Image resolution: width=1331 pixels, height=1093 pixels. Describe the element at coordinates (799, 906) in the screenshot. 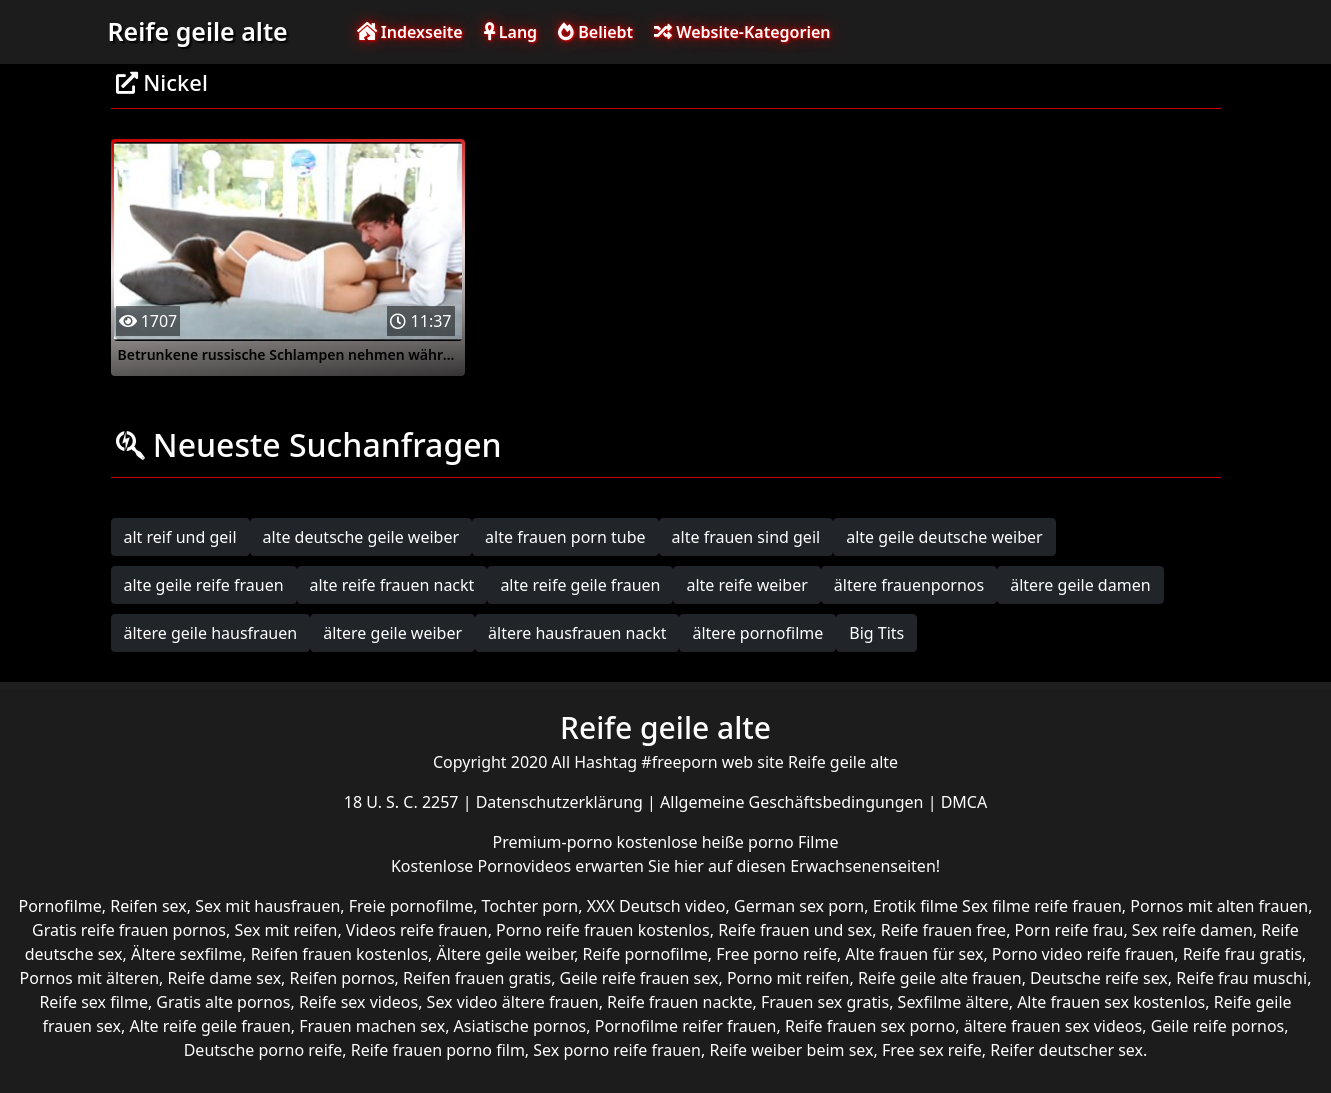

I see `German sex porn` at that location.